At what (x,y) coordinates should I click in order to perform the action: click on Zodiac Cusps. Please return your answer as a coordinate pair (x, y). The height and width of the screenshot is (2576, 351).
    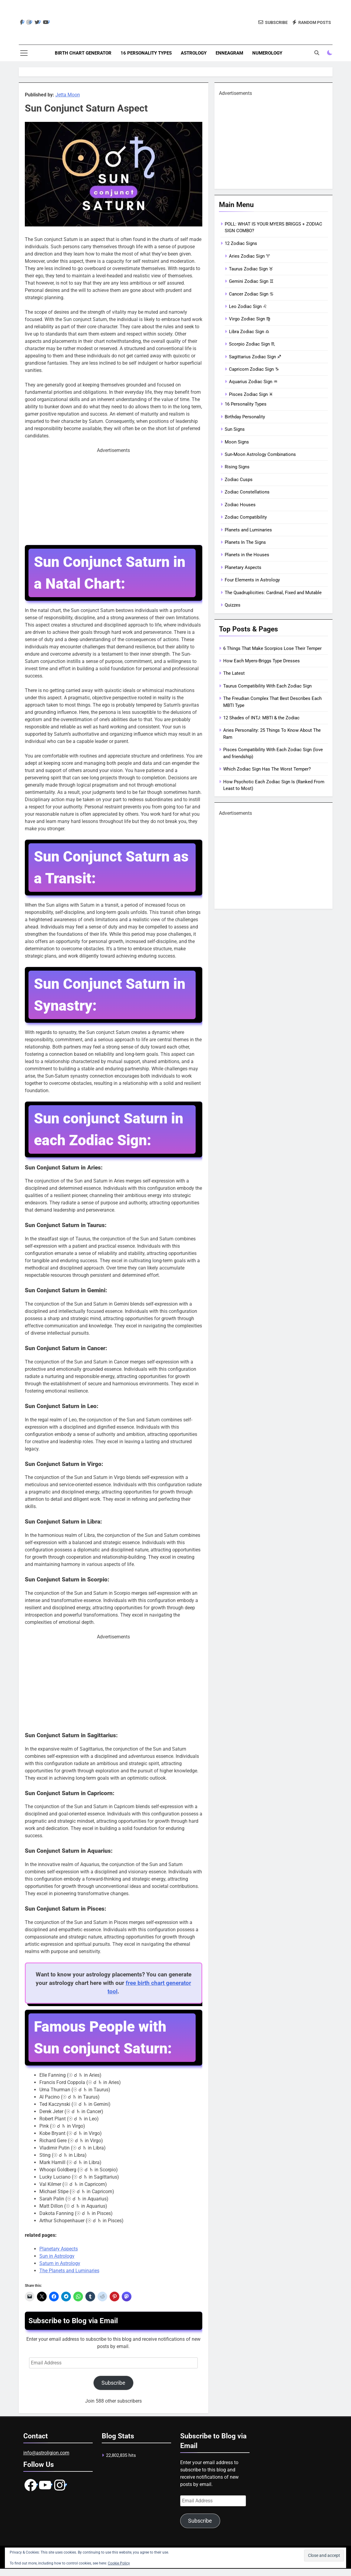
    Looking at the image, I should click on (239, 479).